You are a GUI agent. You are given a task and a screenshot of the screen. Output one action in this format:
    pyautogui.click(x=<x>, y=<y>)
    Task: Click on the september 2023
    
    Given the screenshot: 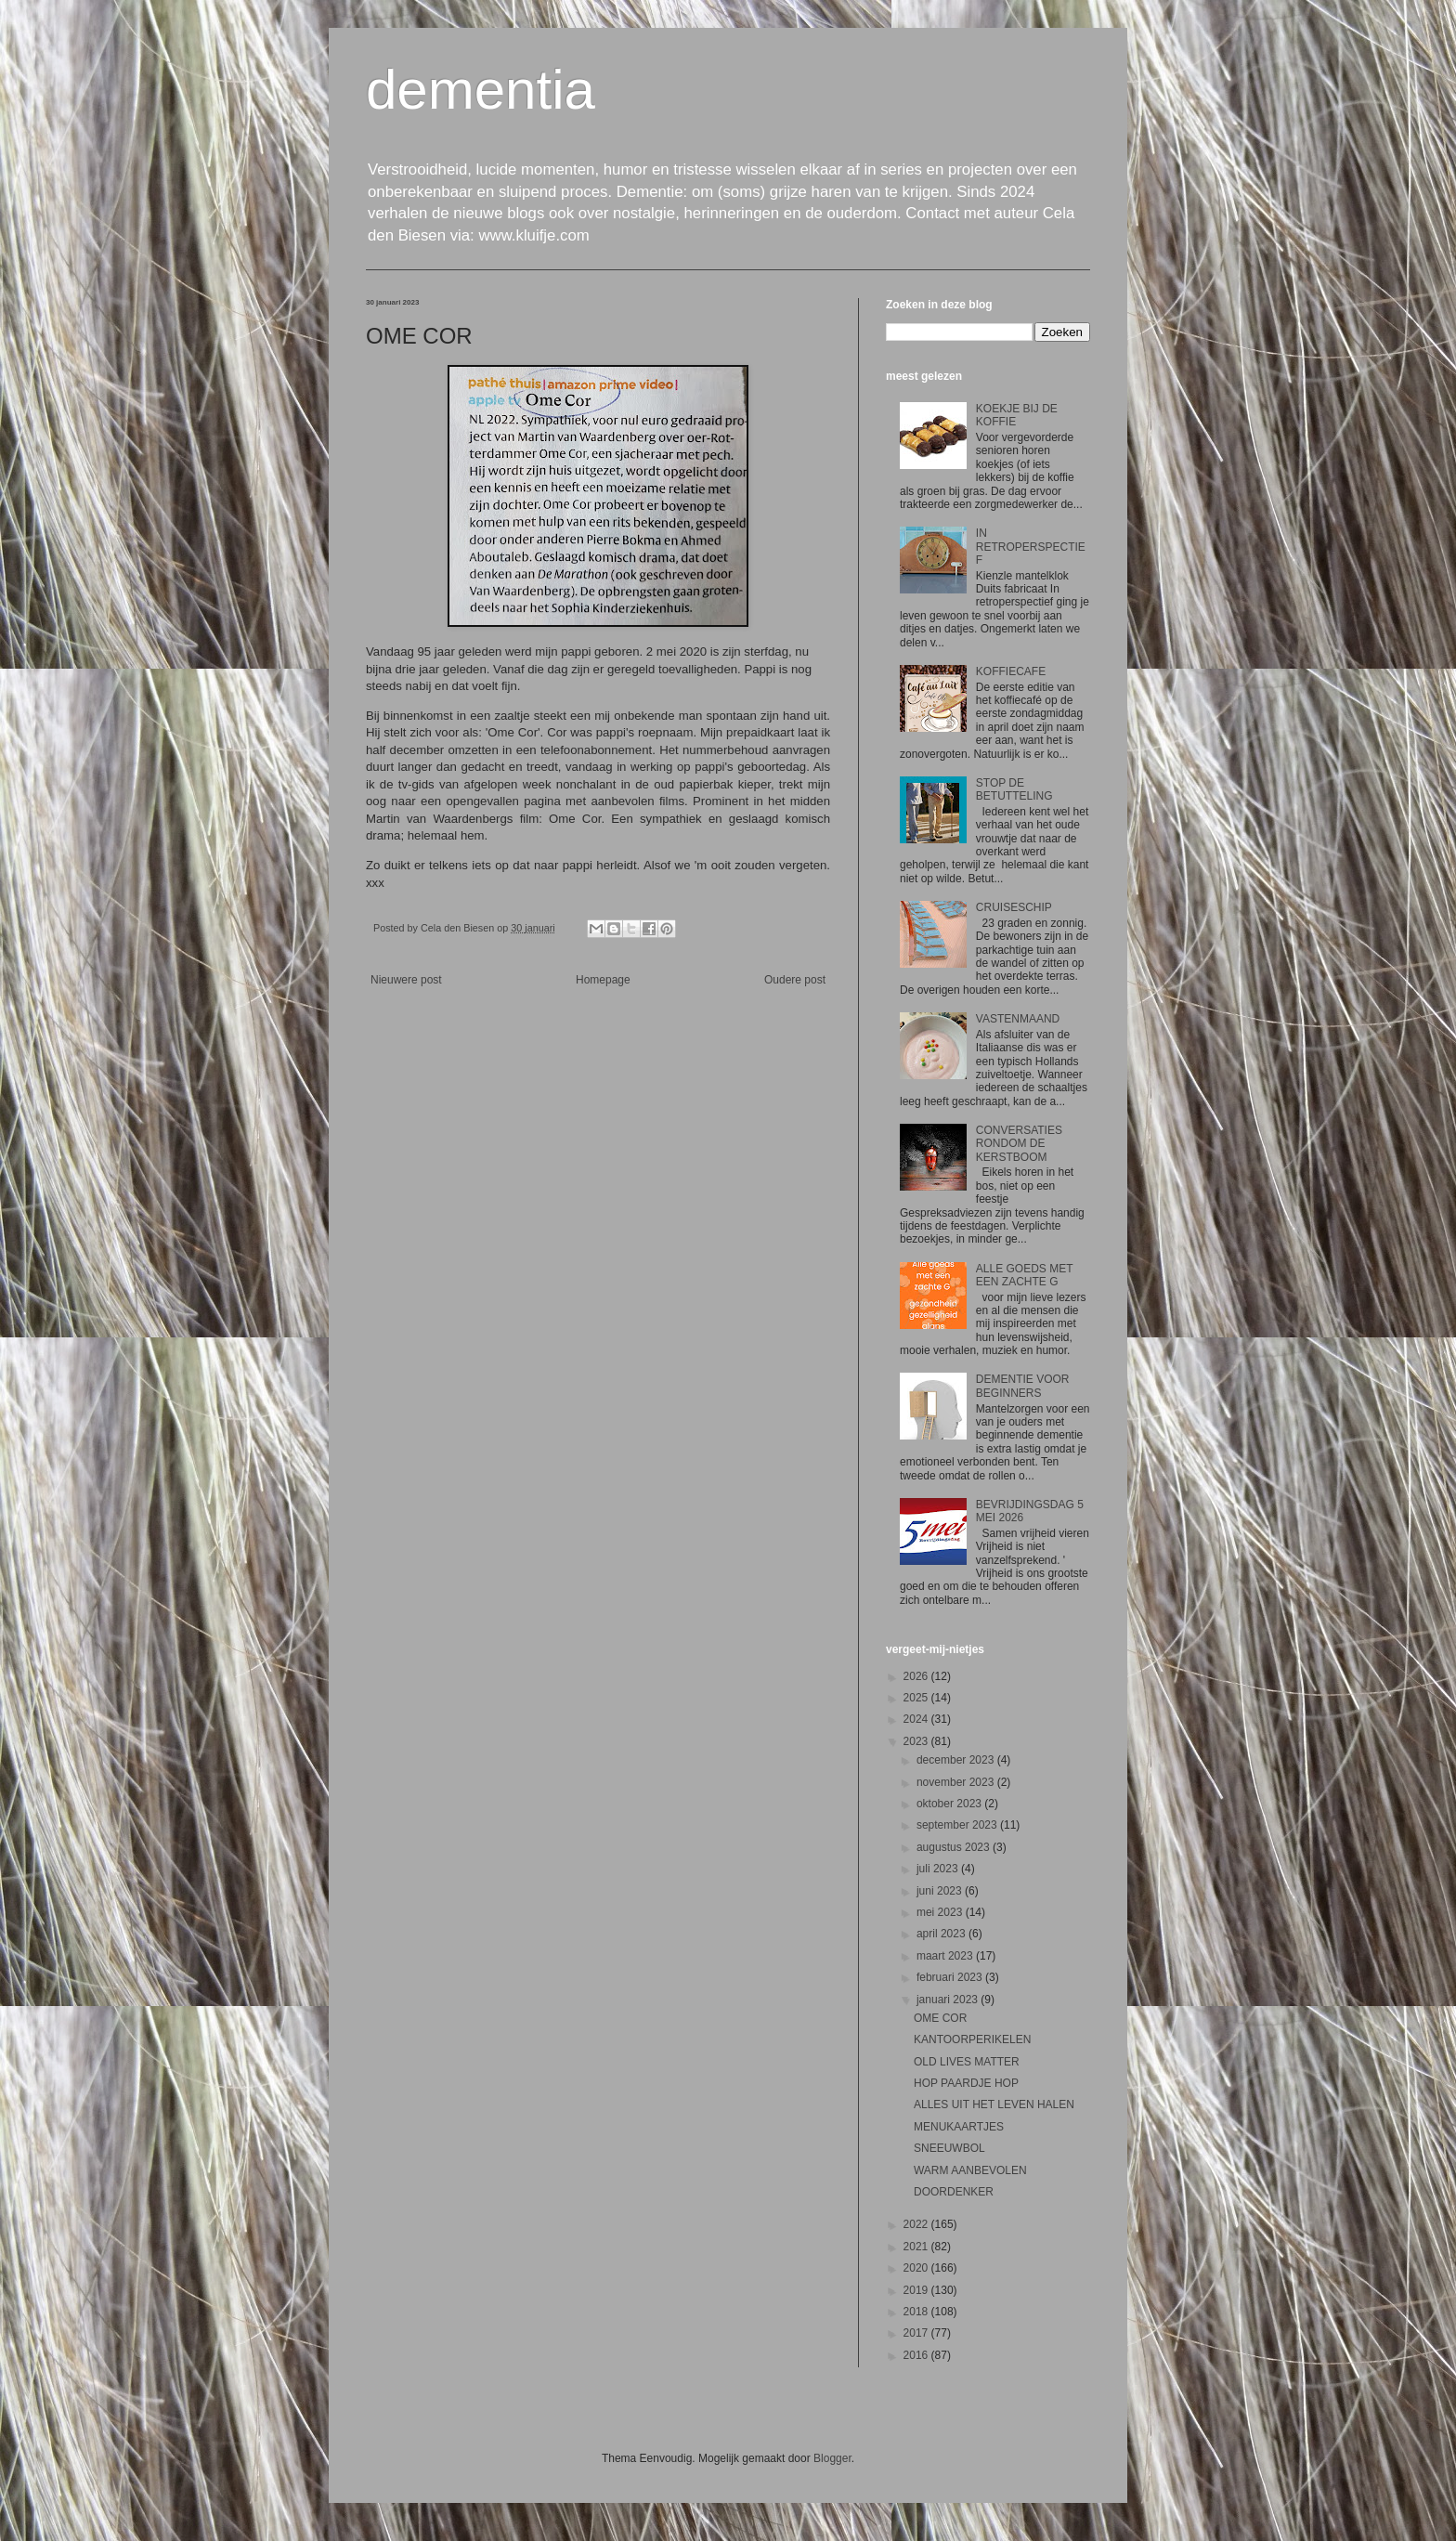 What is the action you would take?
    pyautogui.click(x=958, y=1824)
    